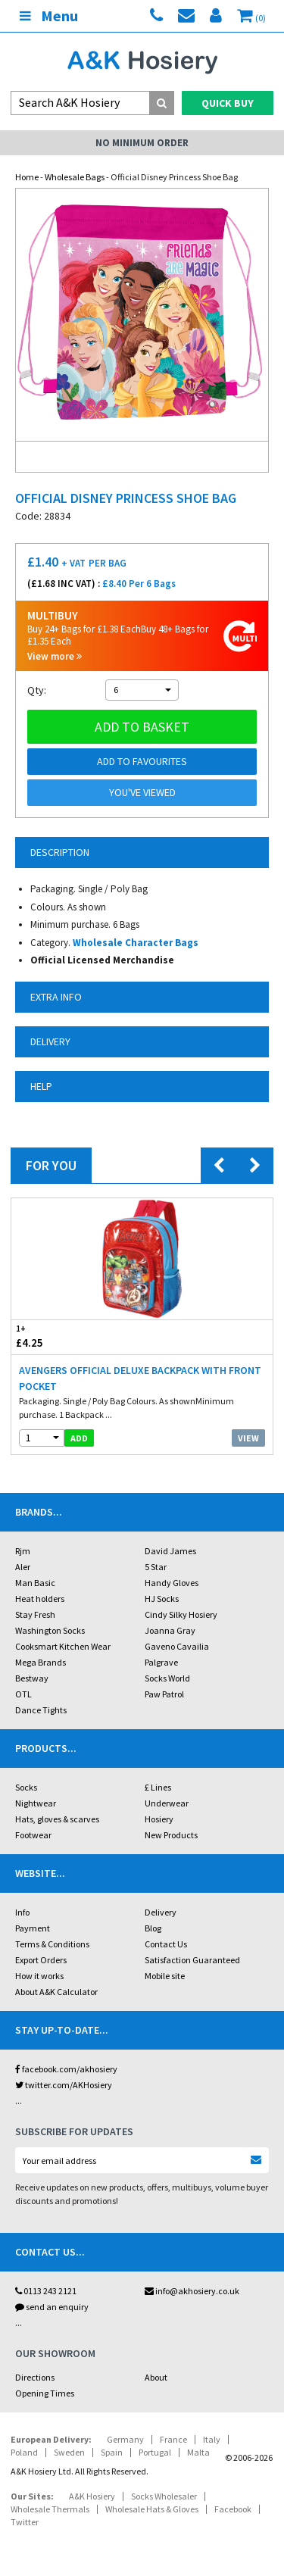 The width and height of the screenshot is (284, 2576). What do you see at coordinates (26, 1787) in the screenshot?
I see `Socks` at bounding box center [26, 1787].